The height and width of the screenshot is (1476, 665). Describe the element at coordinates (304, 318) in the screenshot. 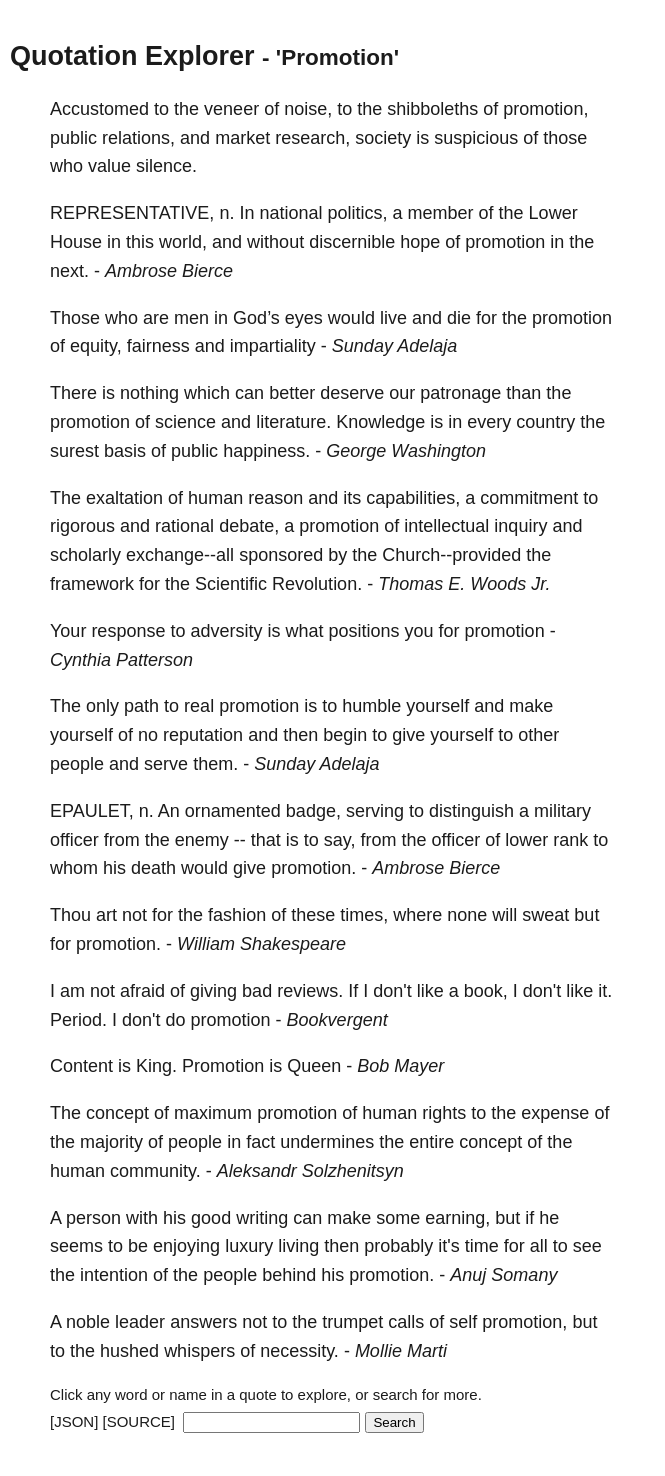

I see `eyes` at that location.